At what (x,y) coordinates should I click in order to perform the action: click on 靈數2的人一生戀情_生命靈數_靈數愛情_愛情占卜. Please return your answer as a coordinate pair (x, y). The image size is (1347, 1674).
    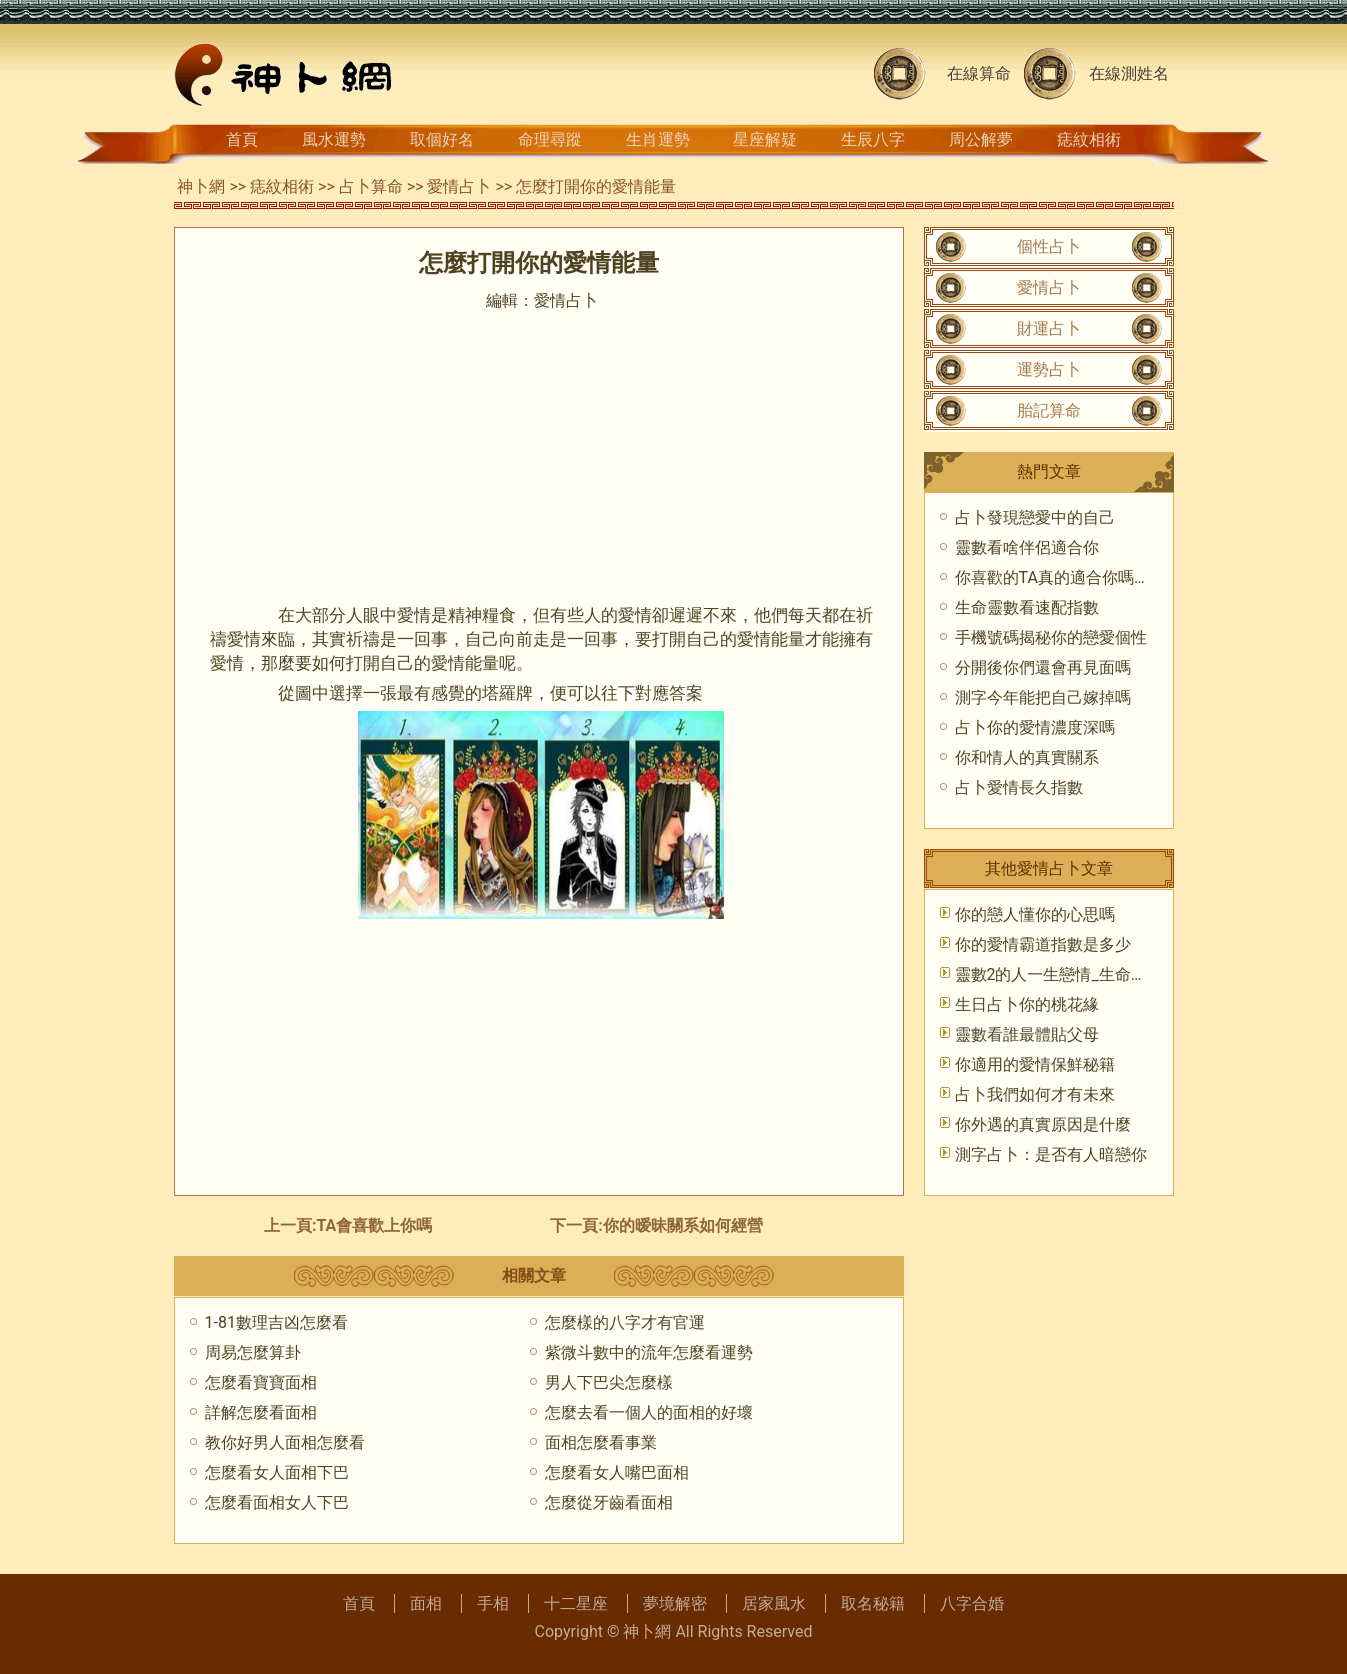
    Looking at the image, I should click on (1130, 974).